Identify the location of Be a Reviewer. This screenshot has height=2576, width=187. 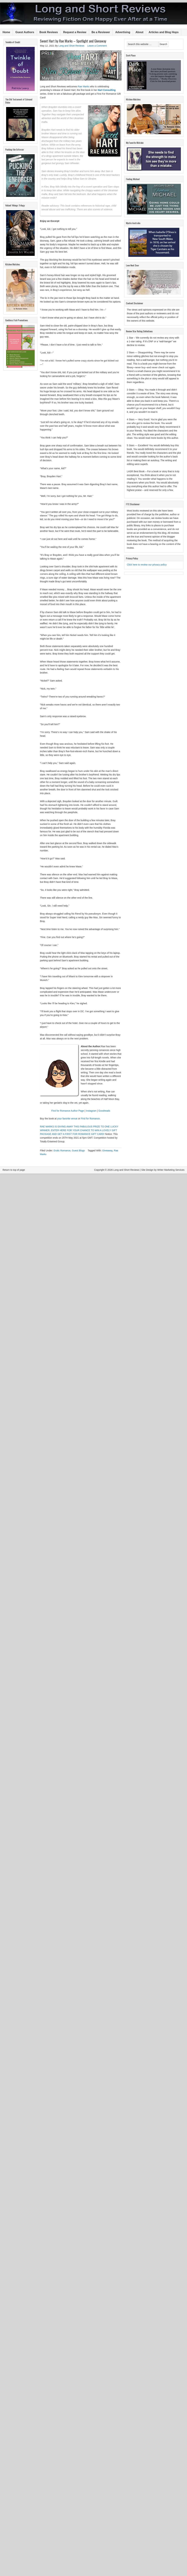
(101, 32).